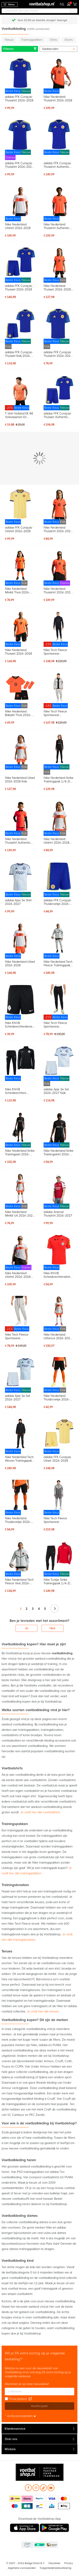 The height and width of the screenshot is (2576, 79). I want to click on Nike Nederland Uittenue 2026-2028 Kids, so click(58, 1336).